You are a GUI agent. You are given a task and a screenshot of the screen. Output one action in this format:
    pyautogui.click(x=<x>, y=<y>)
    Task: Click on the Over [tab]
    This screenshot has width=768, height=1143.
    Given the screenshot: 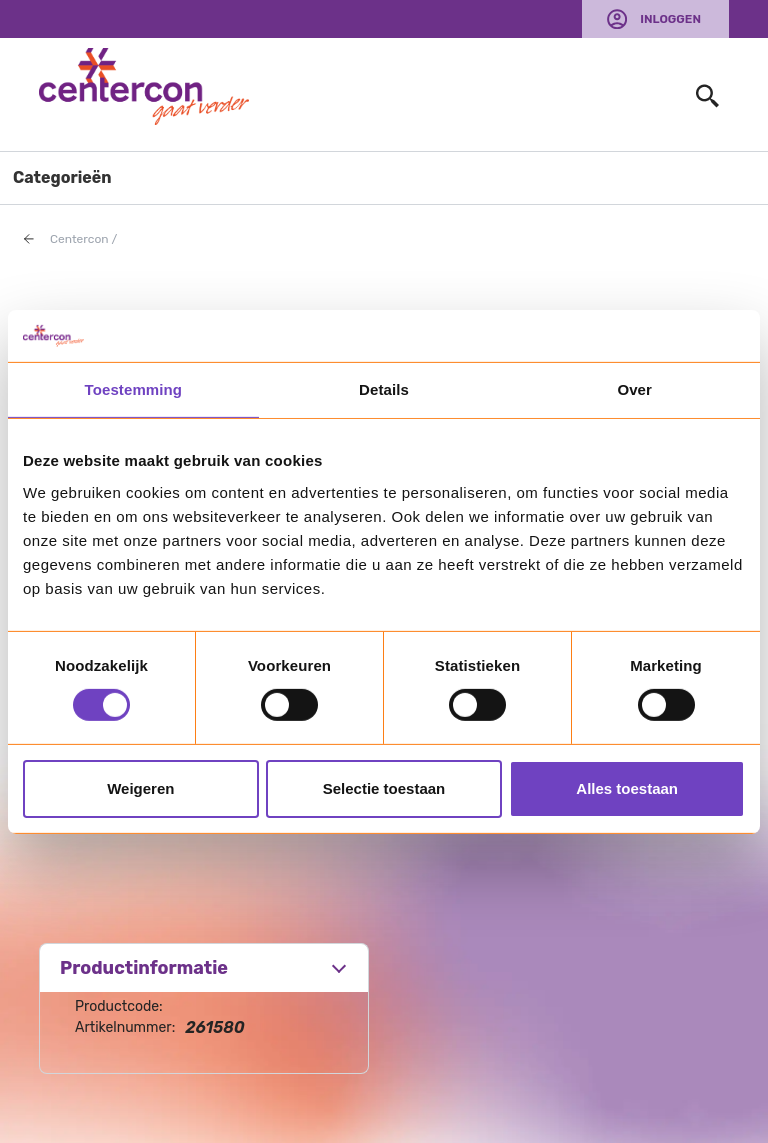 What is the action you would take?
    pyautogui.click(x=634, y=389)
    